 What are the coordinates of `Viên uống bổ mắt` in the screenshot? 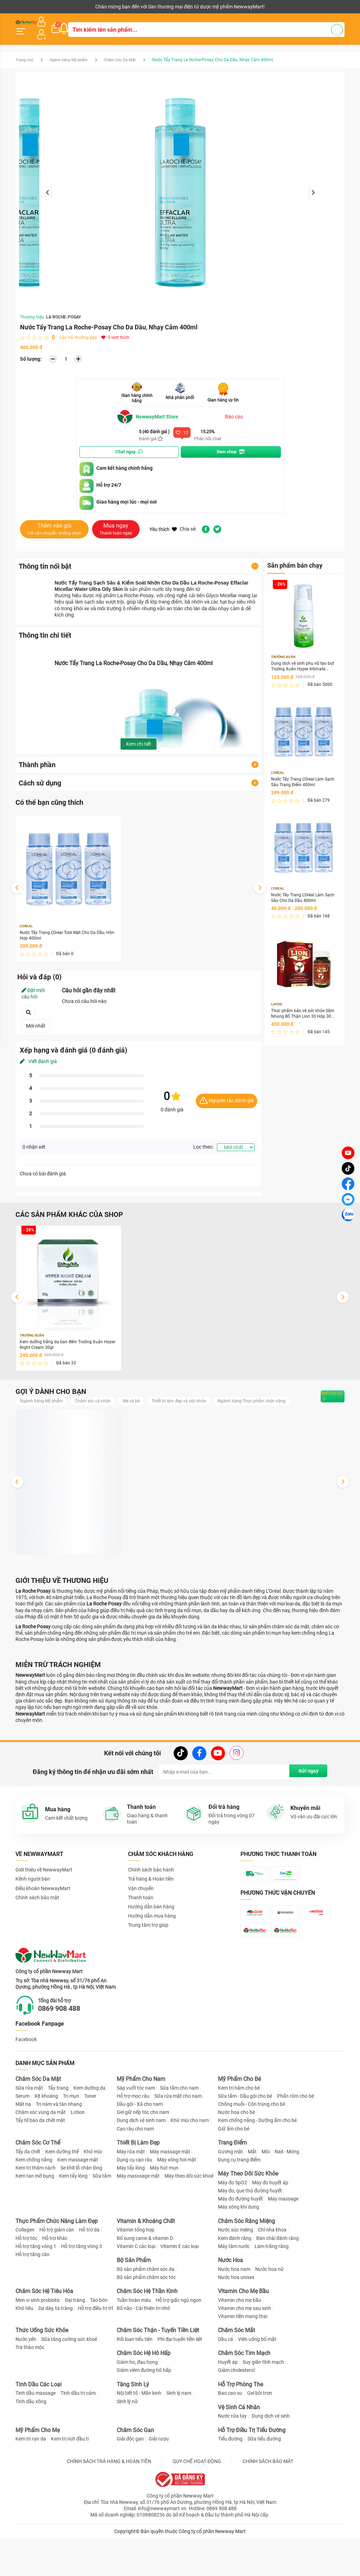 It's located at (257, 2384).